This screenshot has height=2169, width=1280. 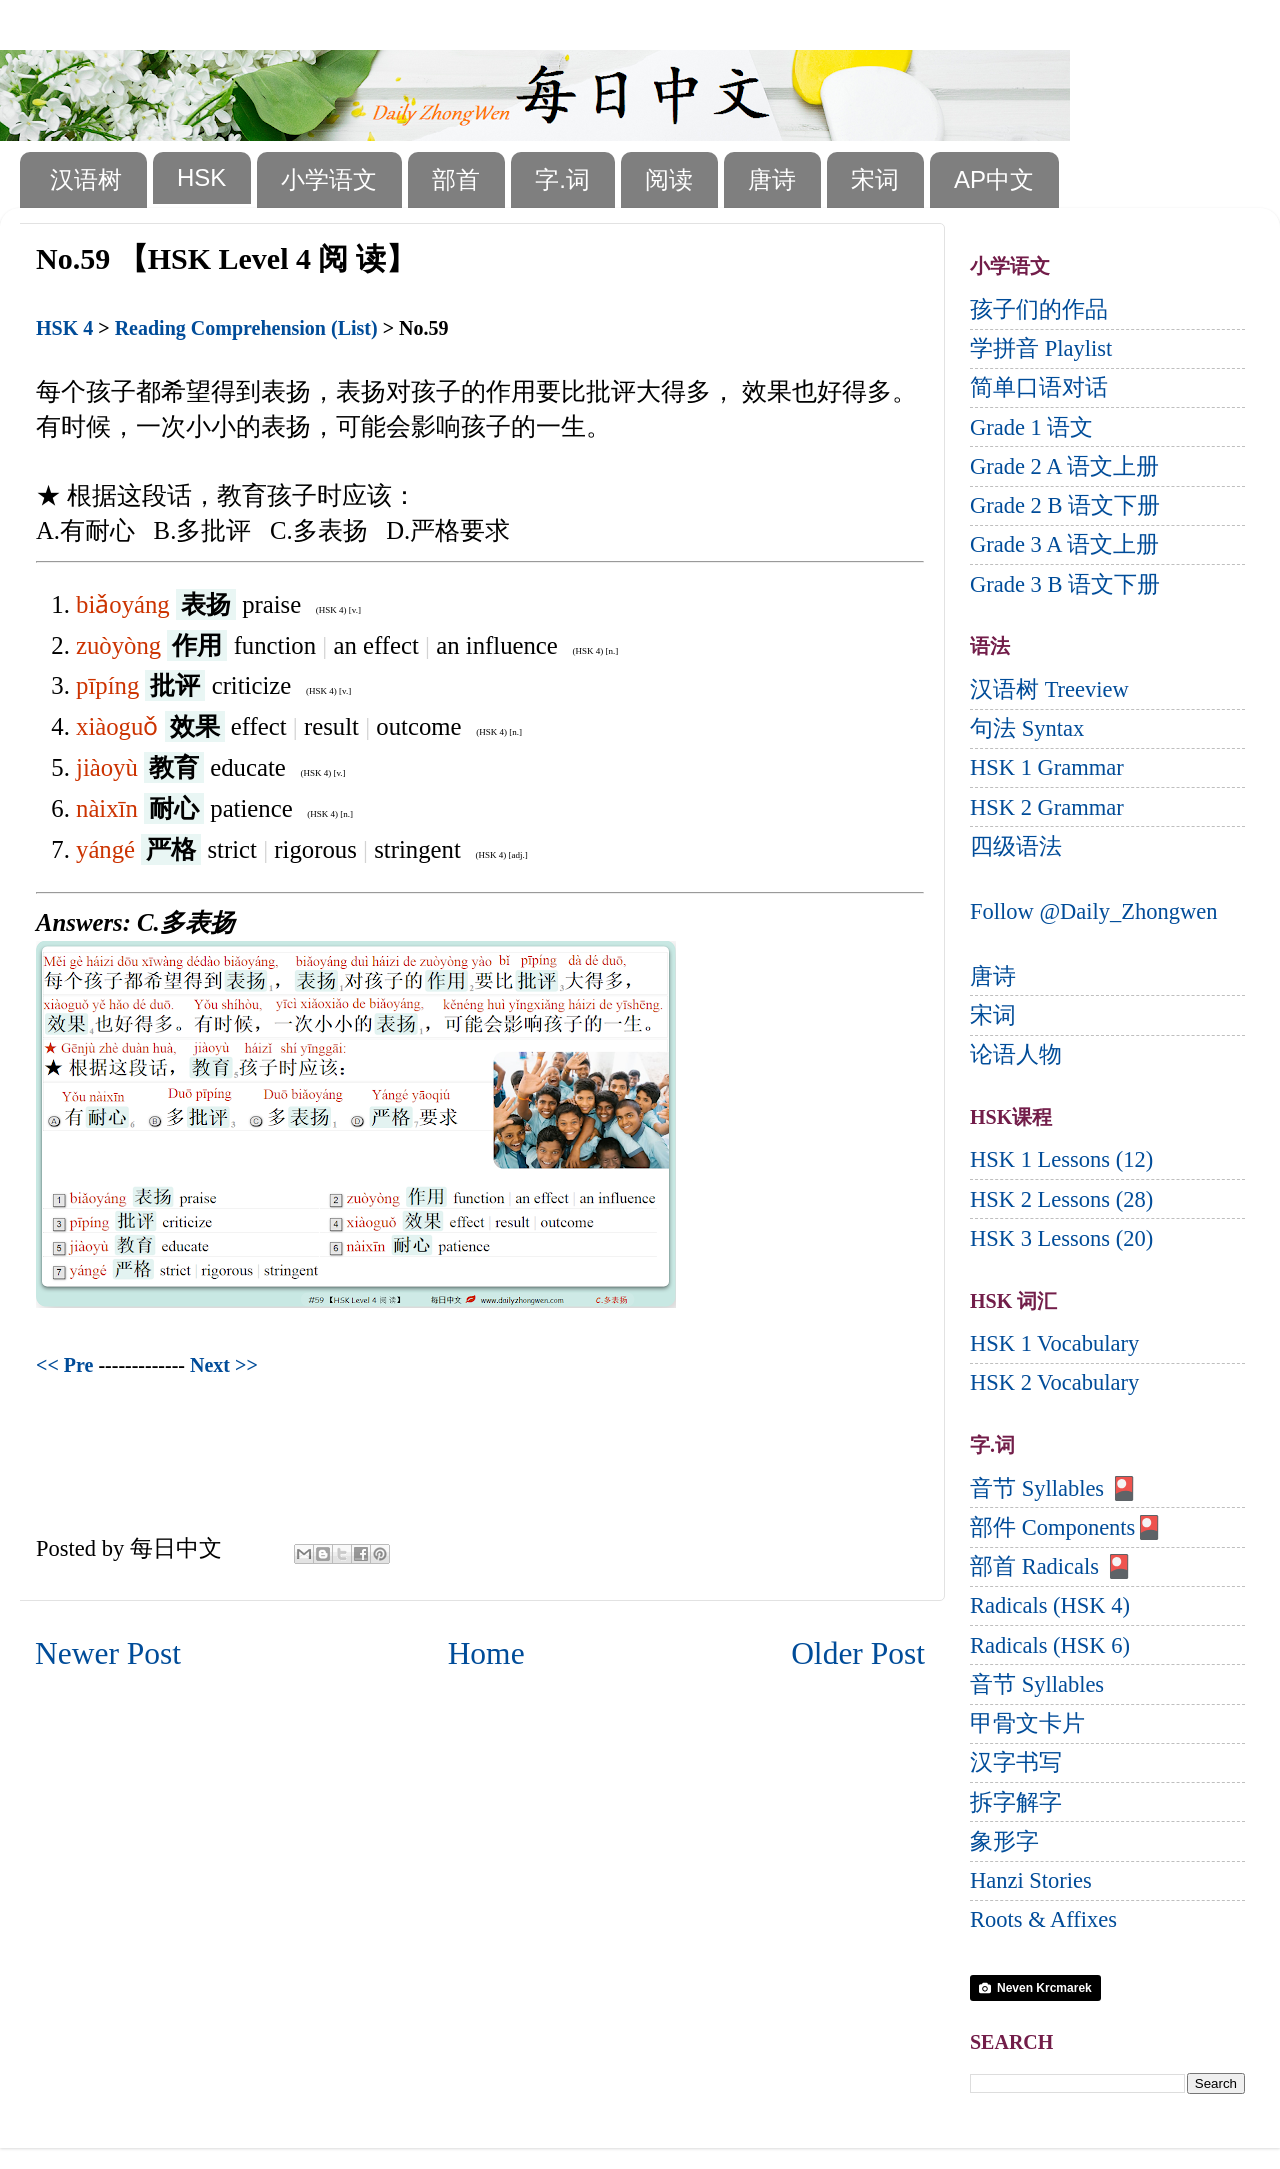 I want to click on 句法 Syntax, so click(x=1027, y=728).